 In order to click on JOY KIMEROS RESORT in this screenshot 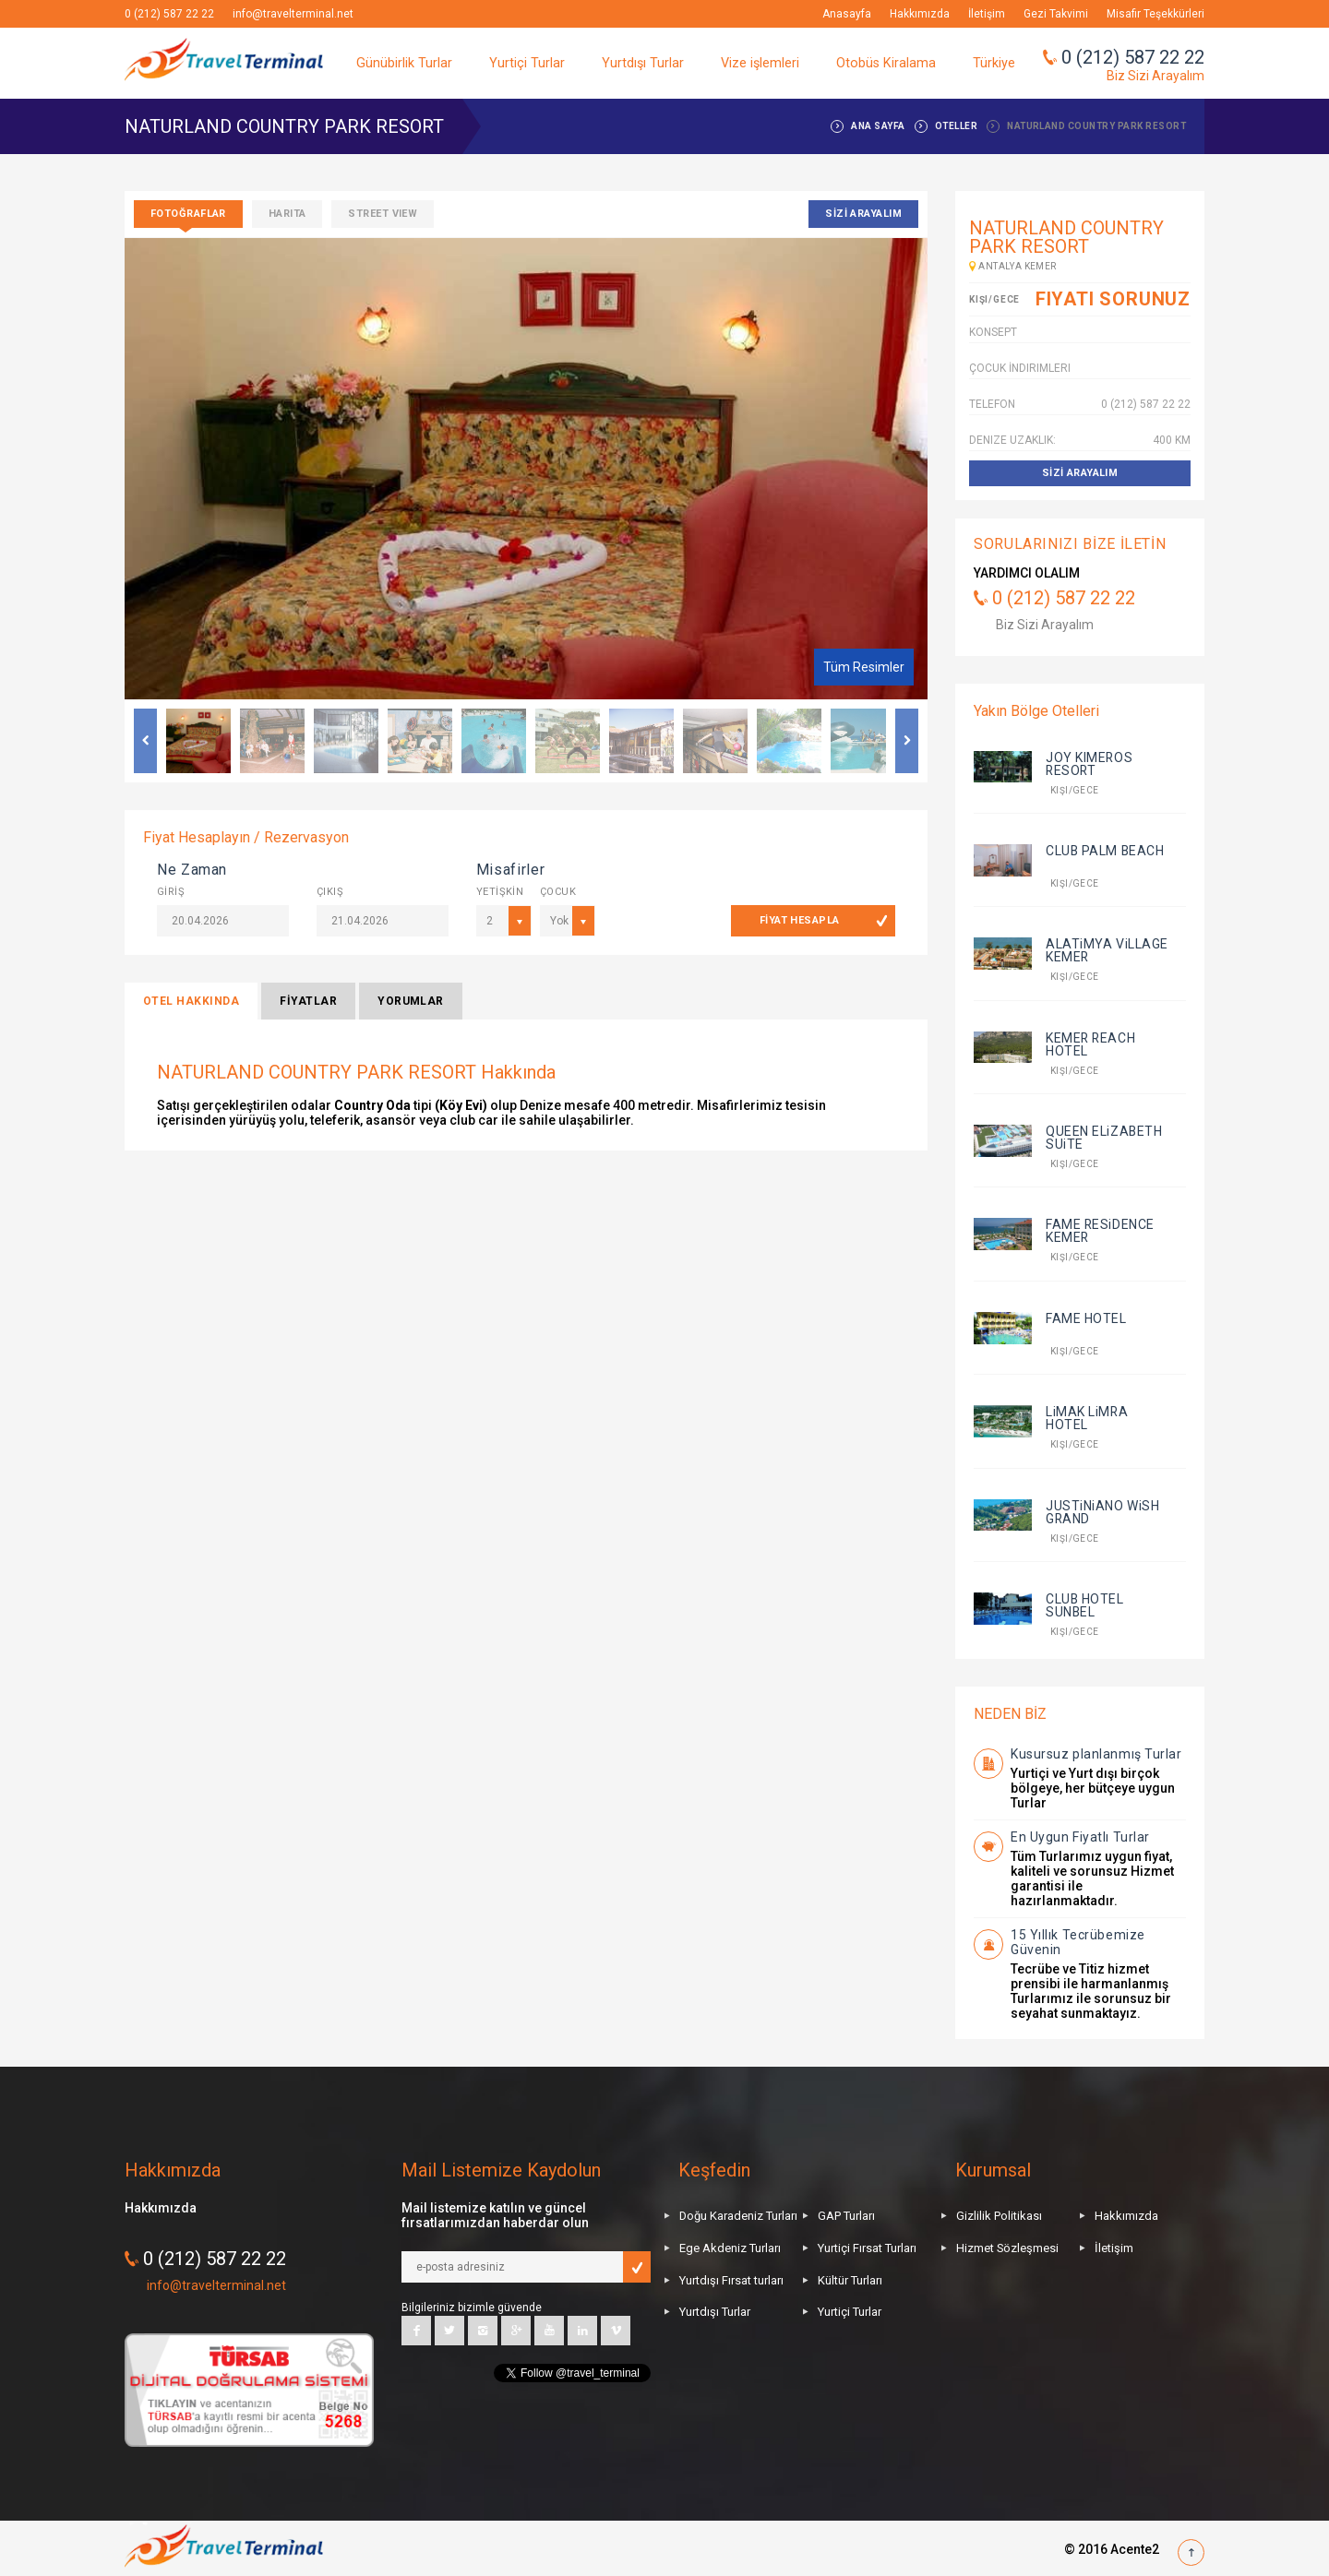, I will do `click(1089, 764)`.